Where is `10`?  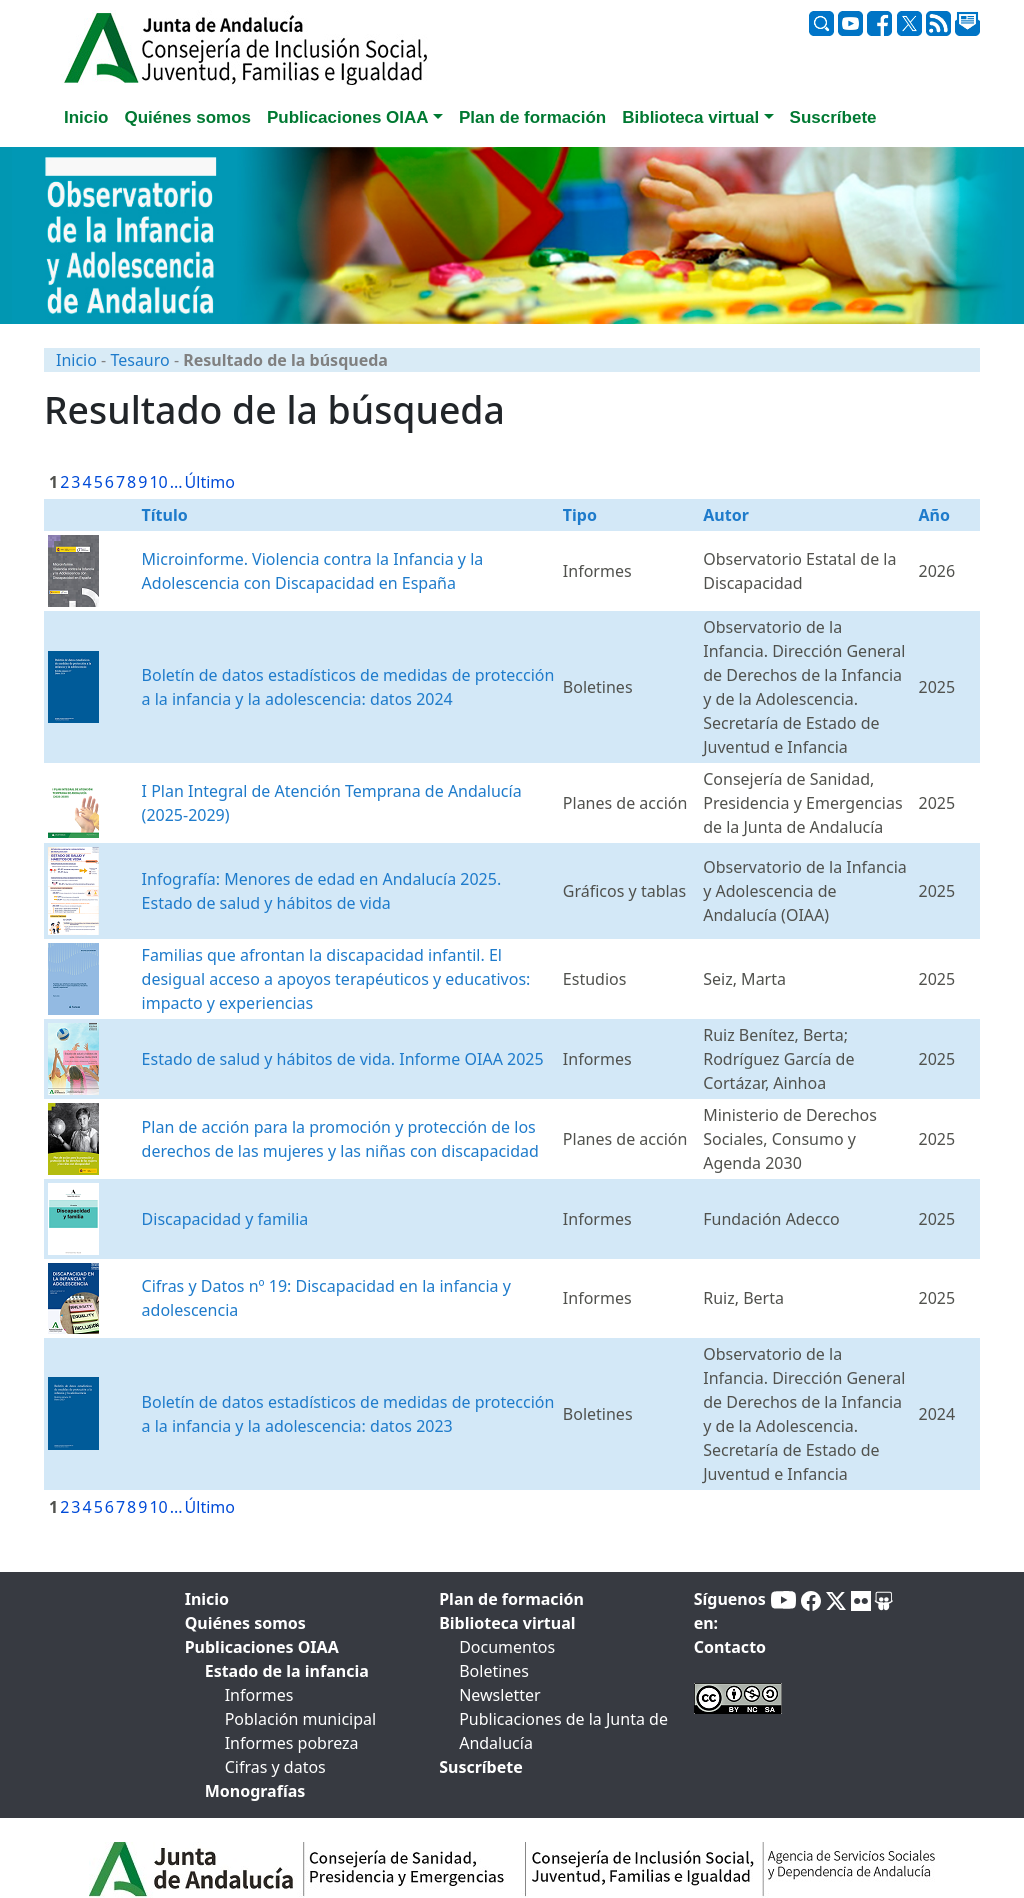
10 is located at coordinates (158, 482).